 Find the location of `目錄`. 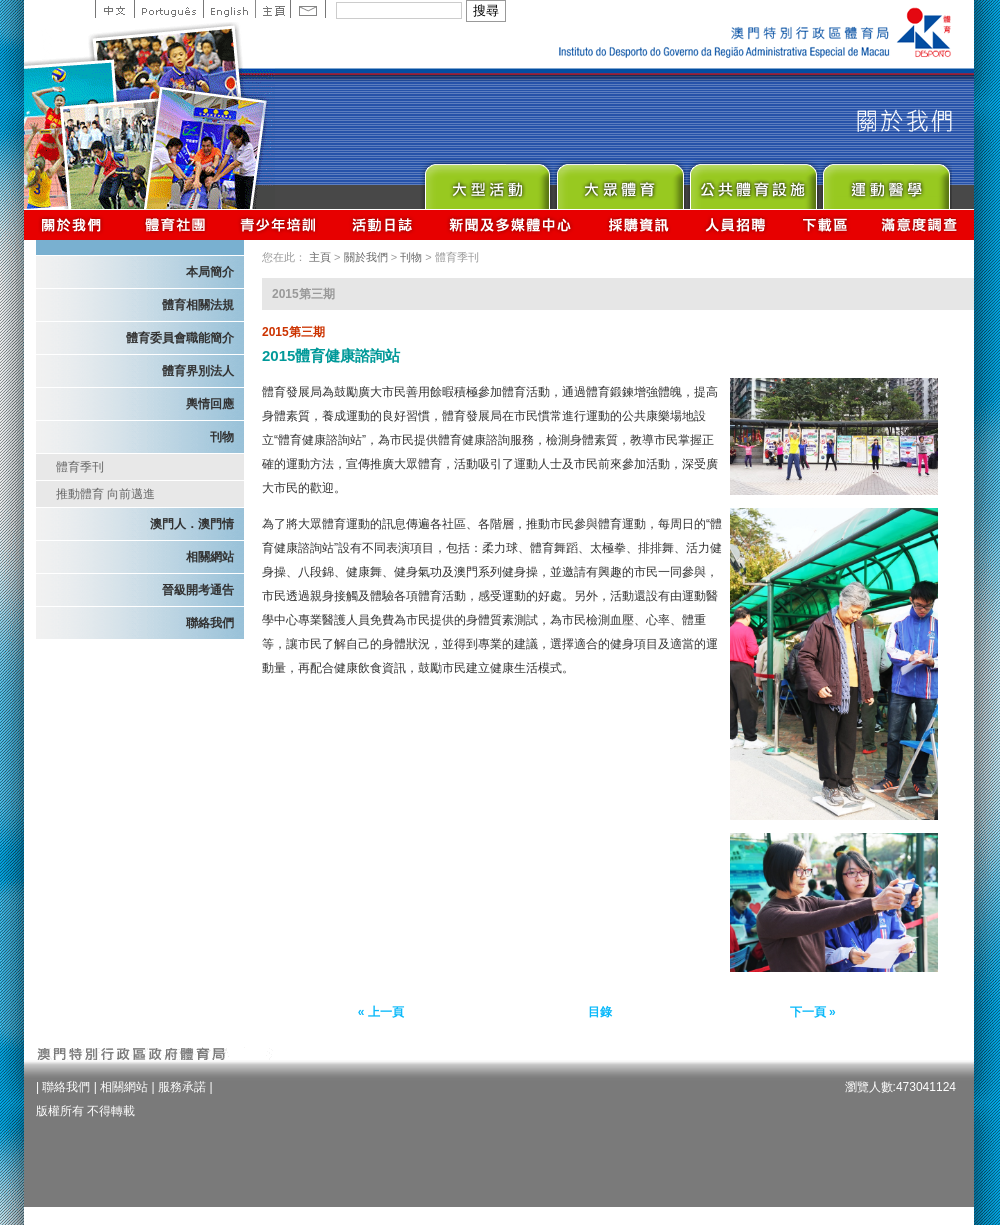

目錄 is located at coordinates (600, 1012).